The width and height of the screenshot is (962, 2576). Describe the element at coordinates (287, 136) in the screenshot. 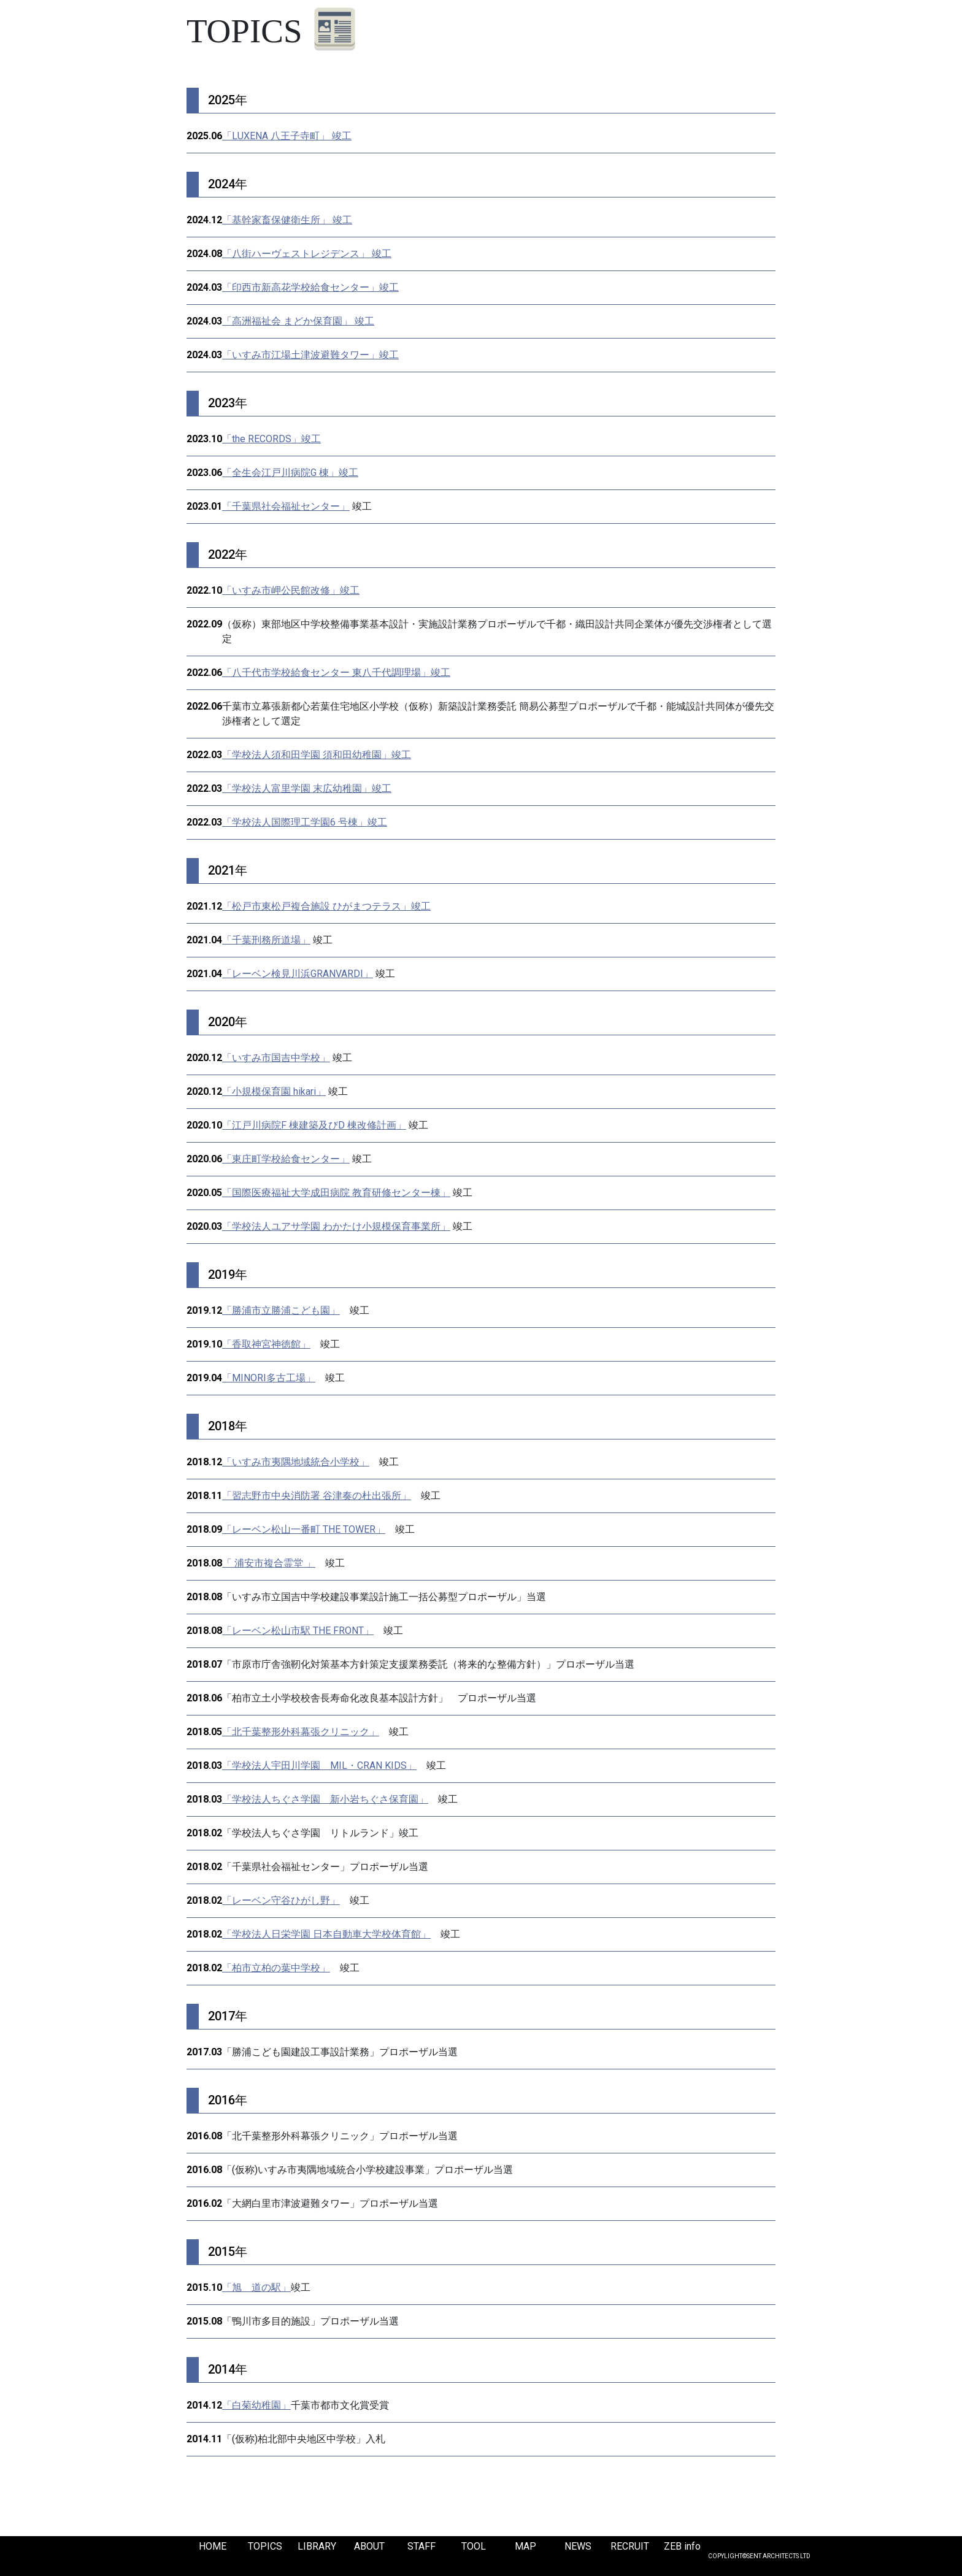

I see `「LUXENA 八王子寺町」 竣工` at that location.